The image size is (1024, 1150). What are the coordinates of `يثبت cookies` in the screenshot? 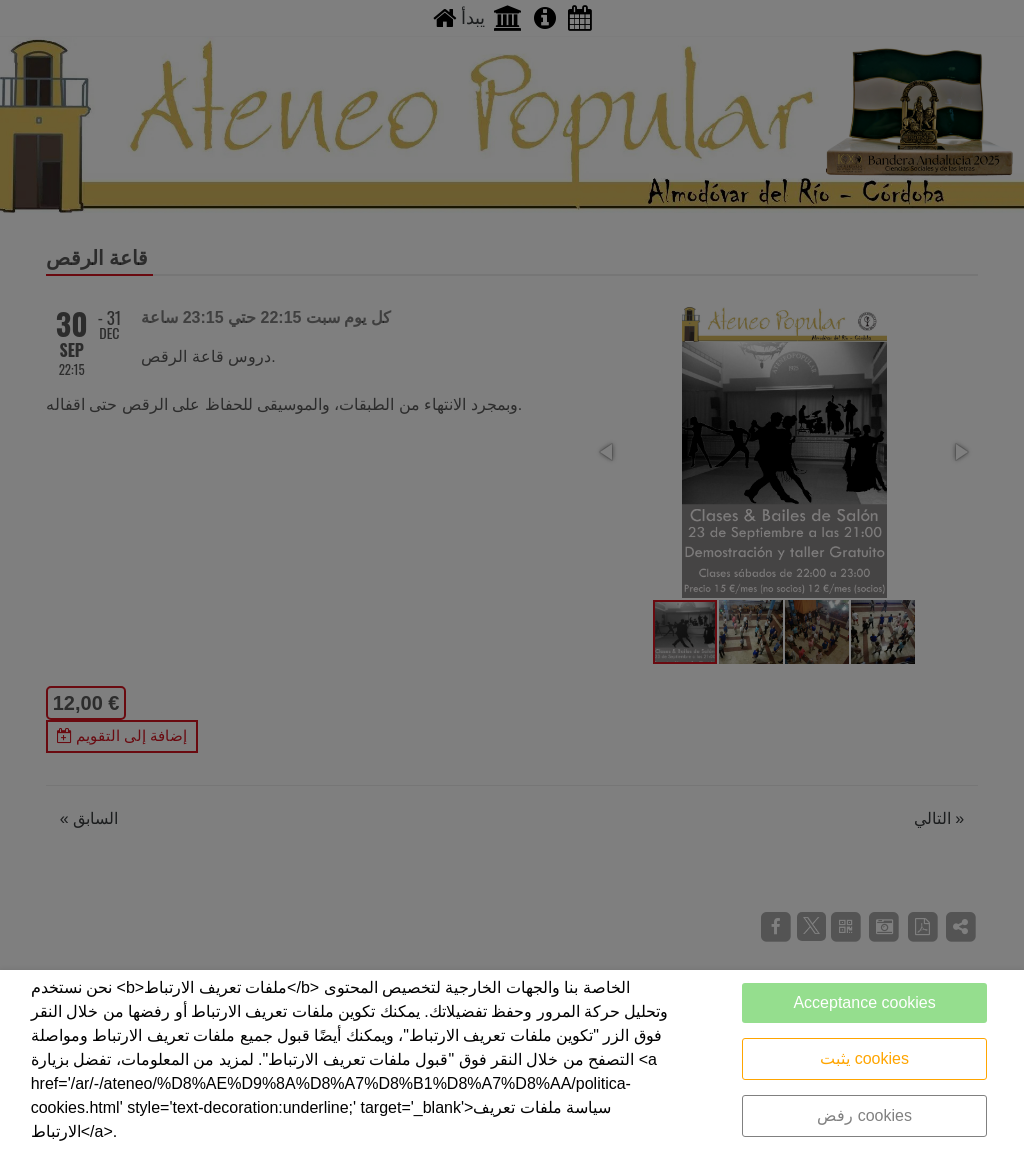 It's located at (864, 1058).